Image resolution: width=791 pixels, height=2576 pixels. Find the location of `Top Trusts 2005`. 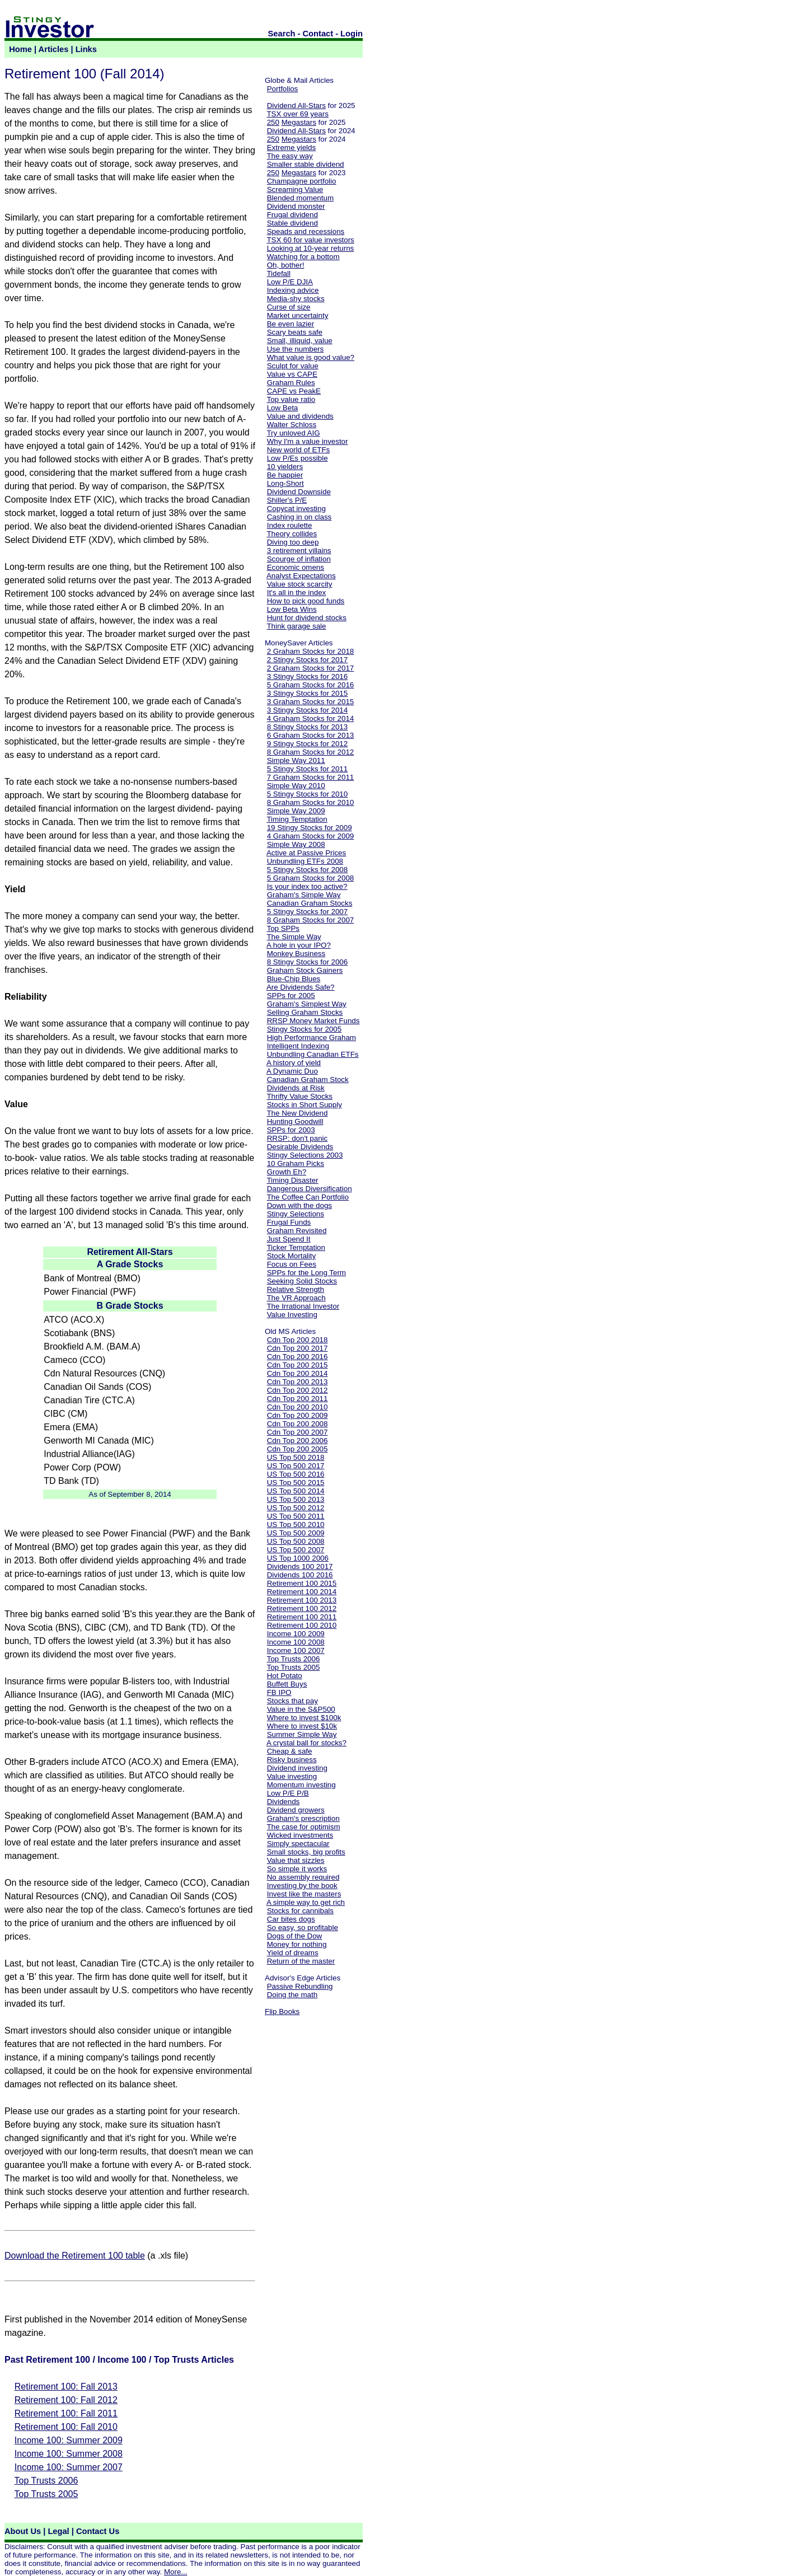

Top Trusts 2005 is located at coordinates (46, 2494).